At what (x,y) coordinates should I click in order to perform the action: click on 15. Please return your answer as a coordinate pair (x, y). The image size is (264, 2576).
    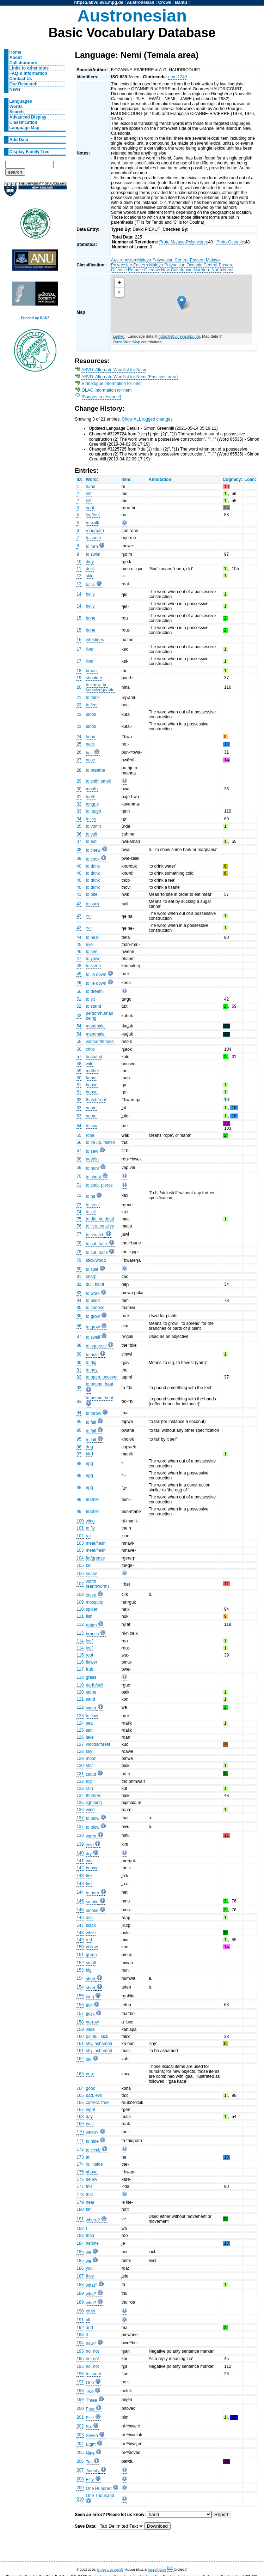
    Looking at the image, I should click on (78, 618).